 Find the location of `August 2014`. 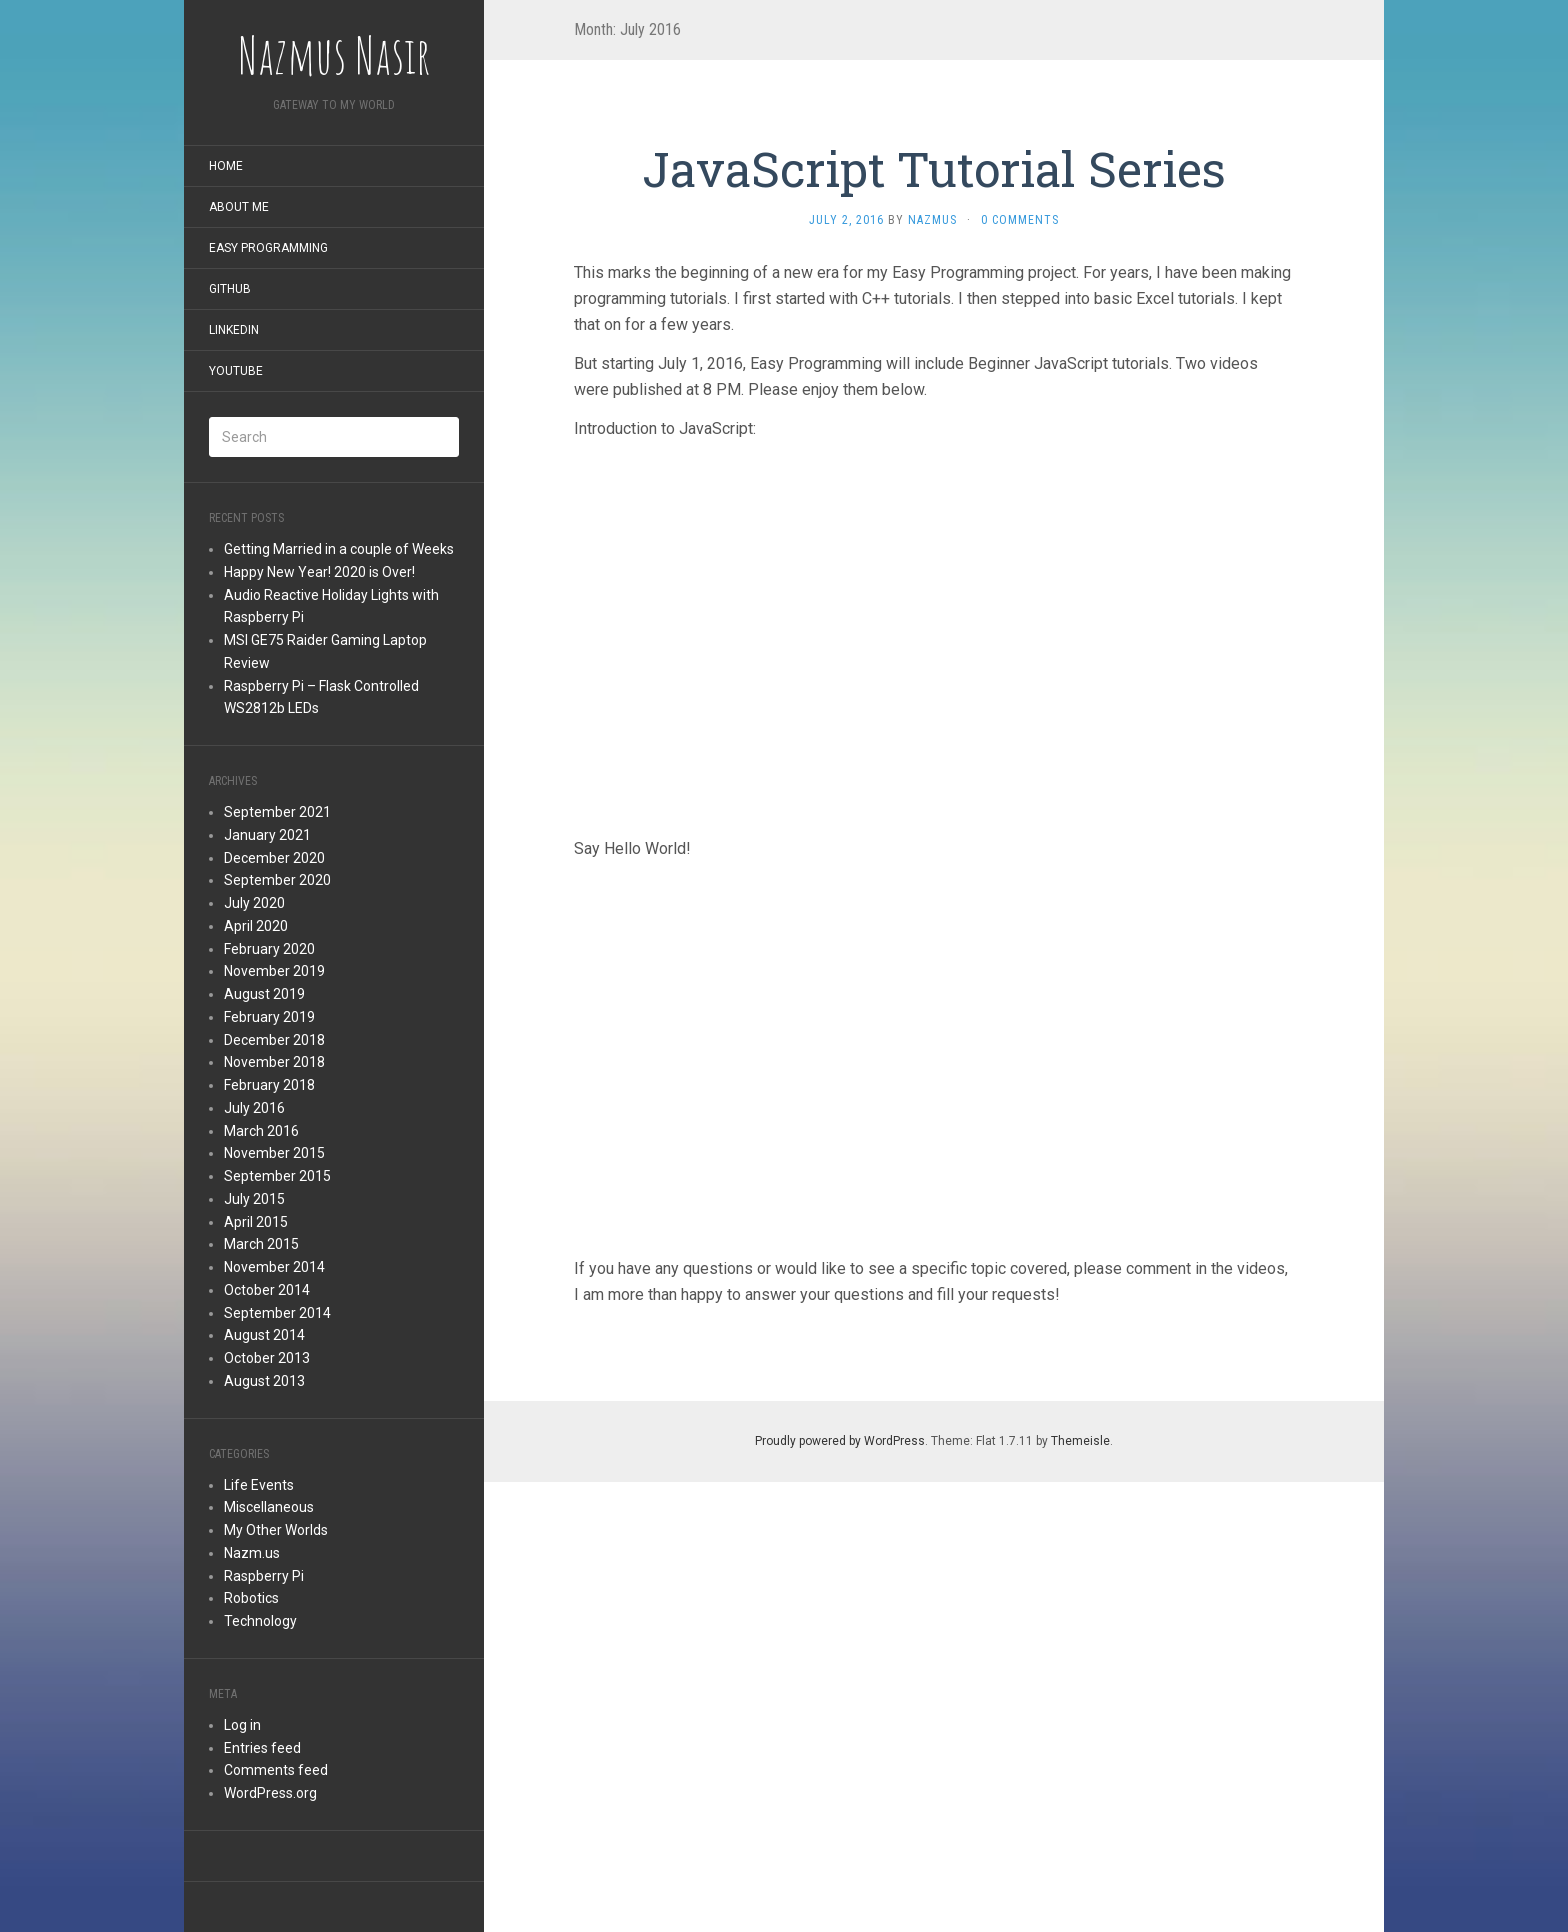

August 2014 is located at coordinates (264, 1335).